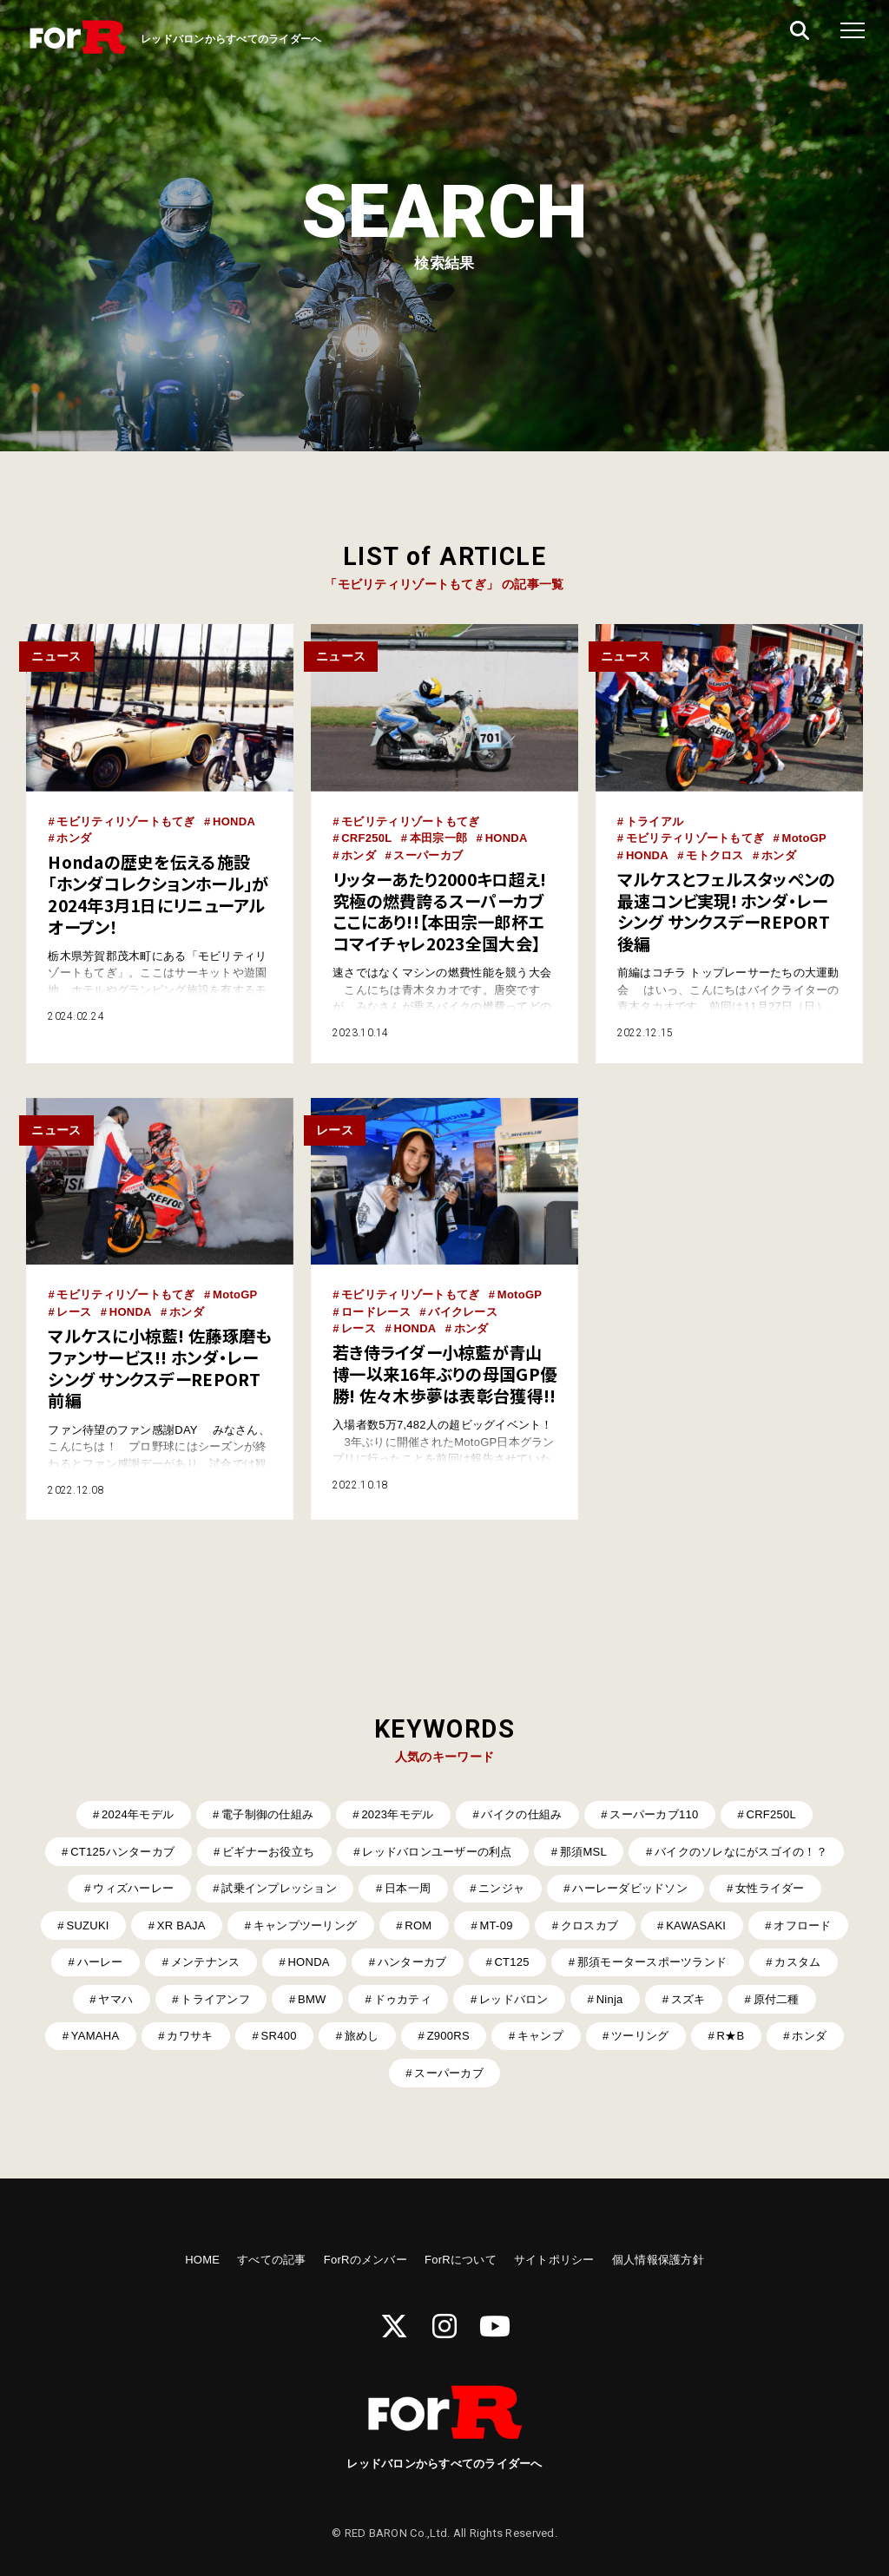 The height and width of the screenshot is (2576, 889). Describe the element at coordinates (496, 1925) in the screenshot. I see `MT-09` at that location.